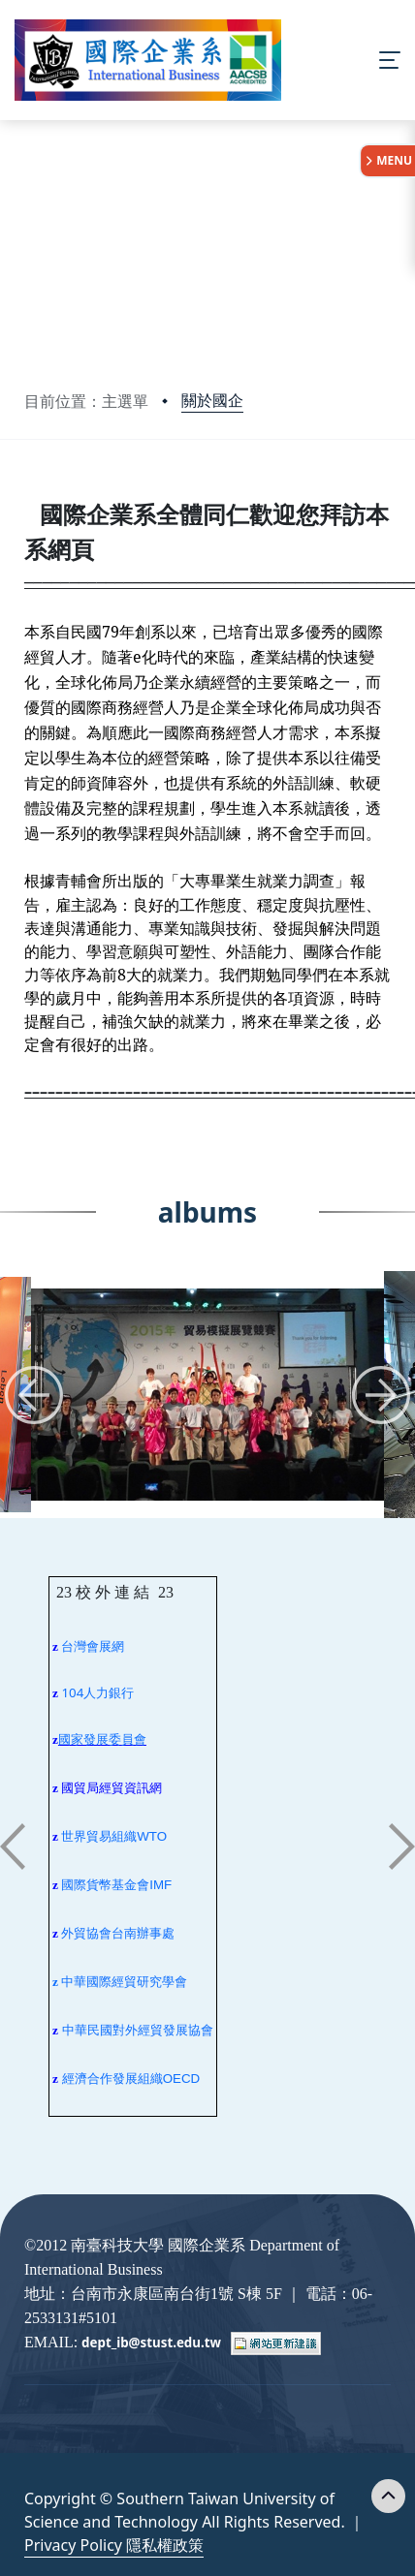  I want to click on OECD, so click(182, 2078).